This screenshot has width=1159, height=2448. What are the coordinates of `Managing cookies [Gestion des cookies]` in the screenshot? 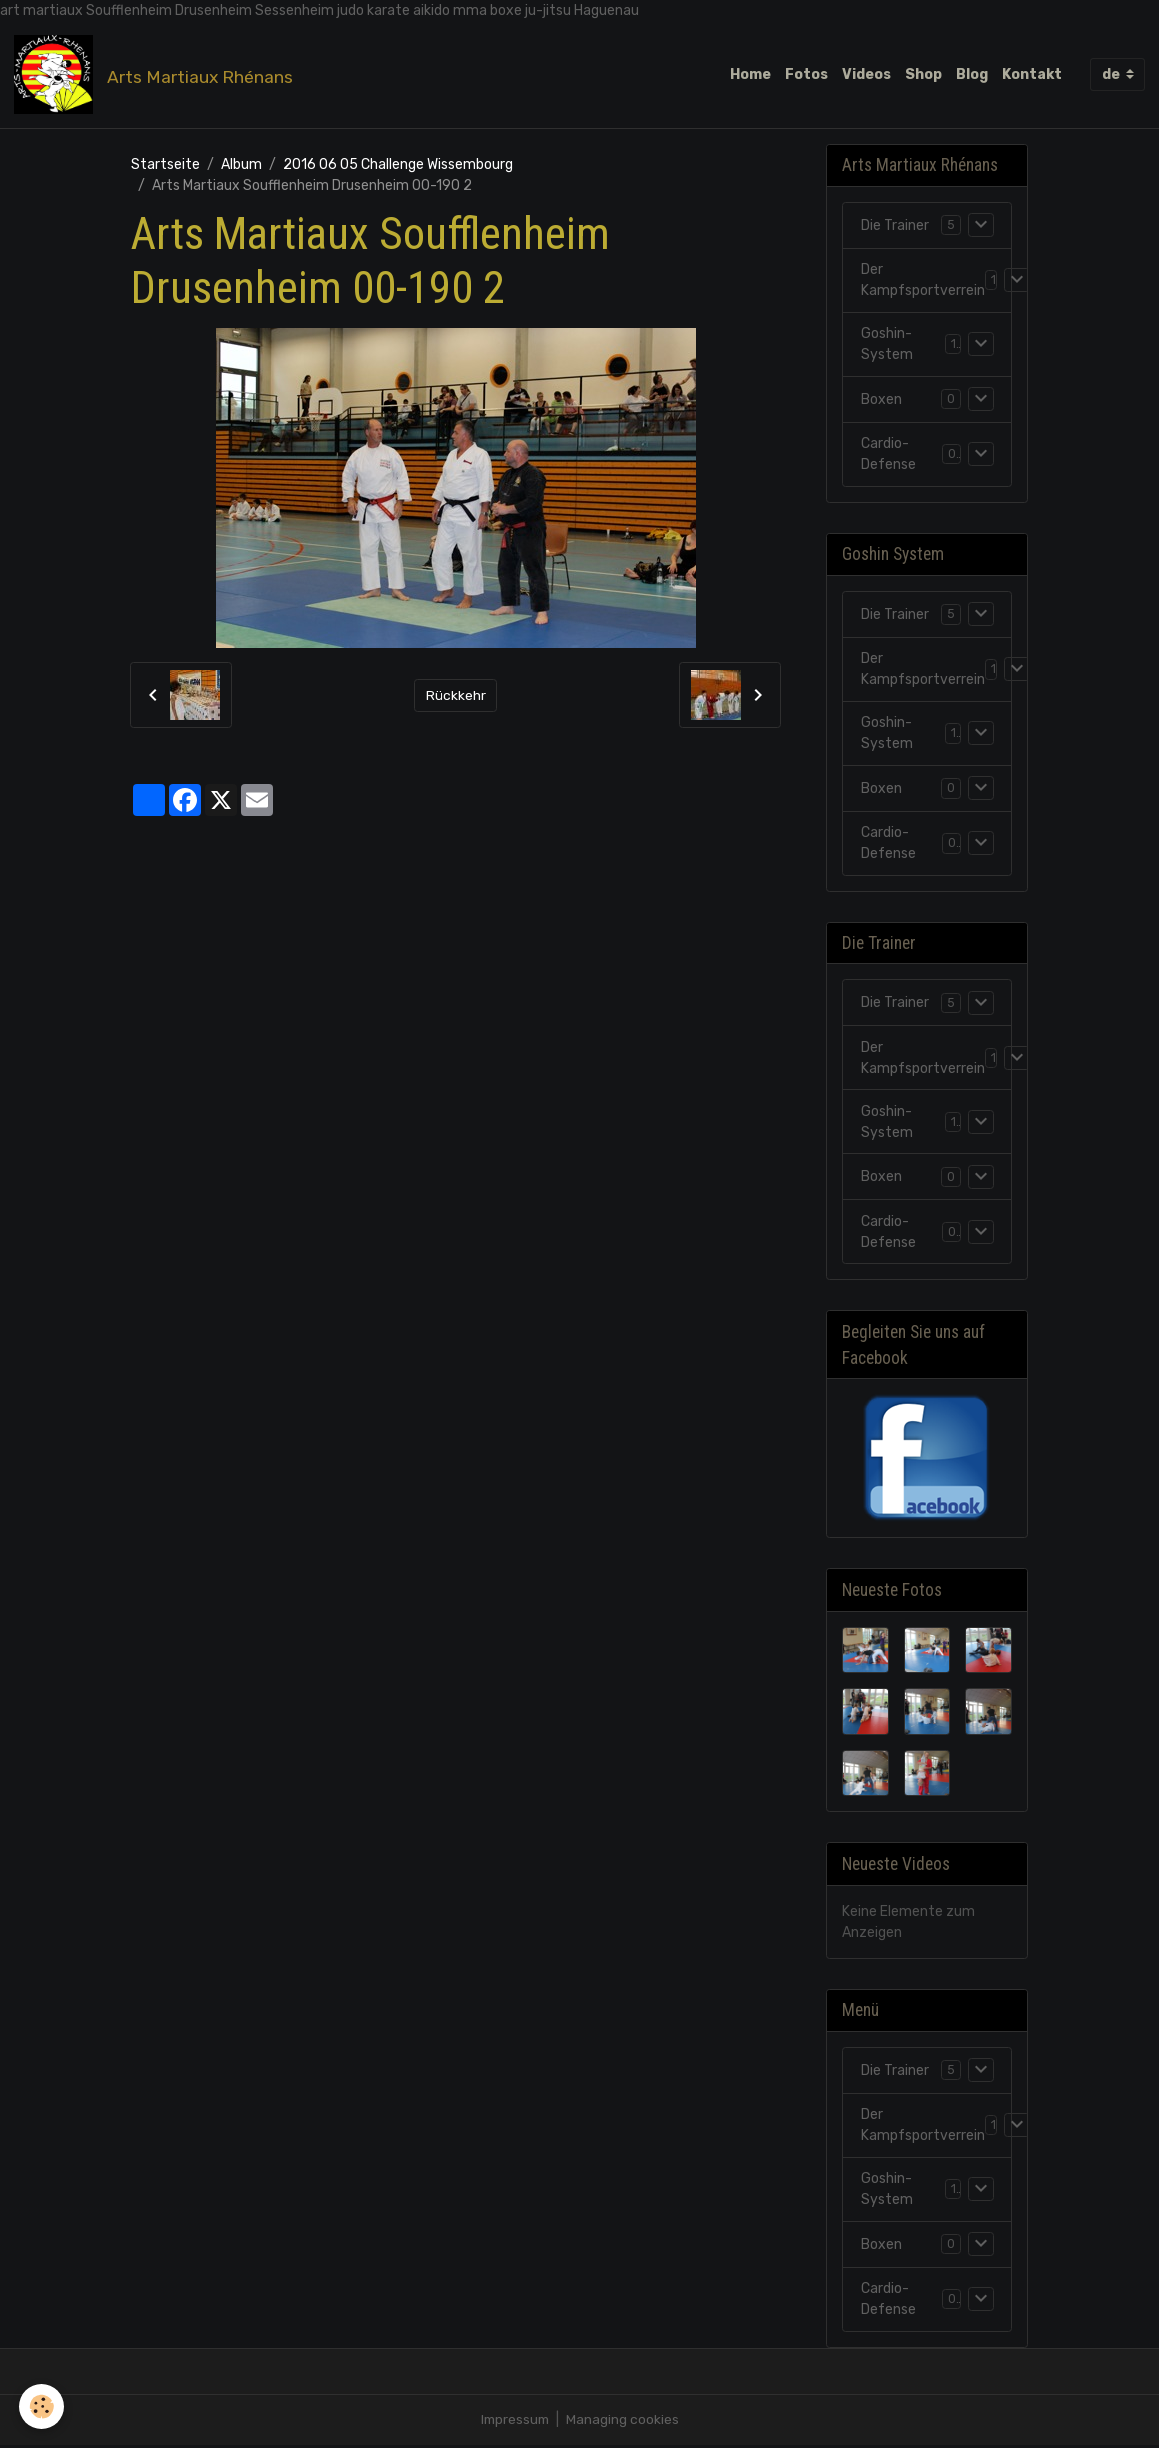 It's located at (624, 2422).